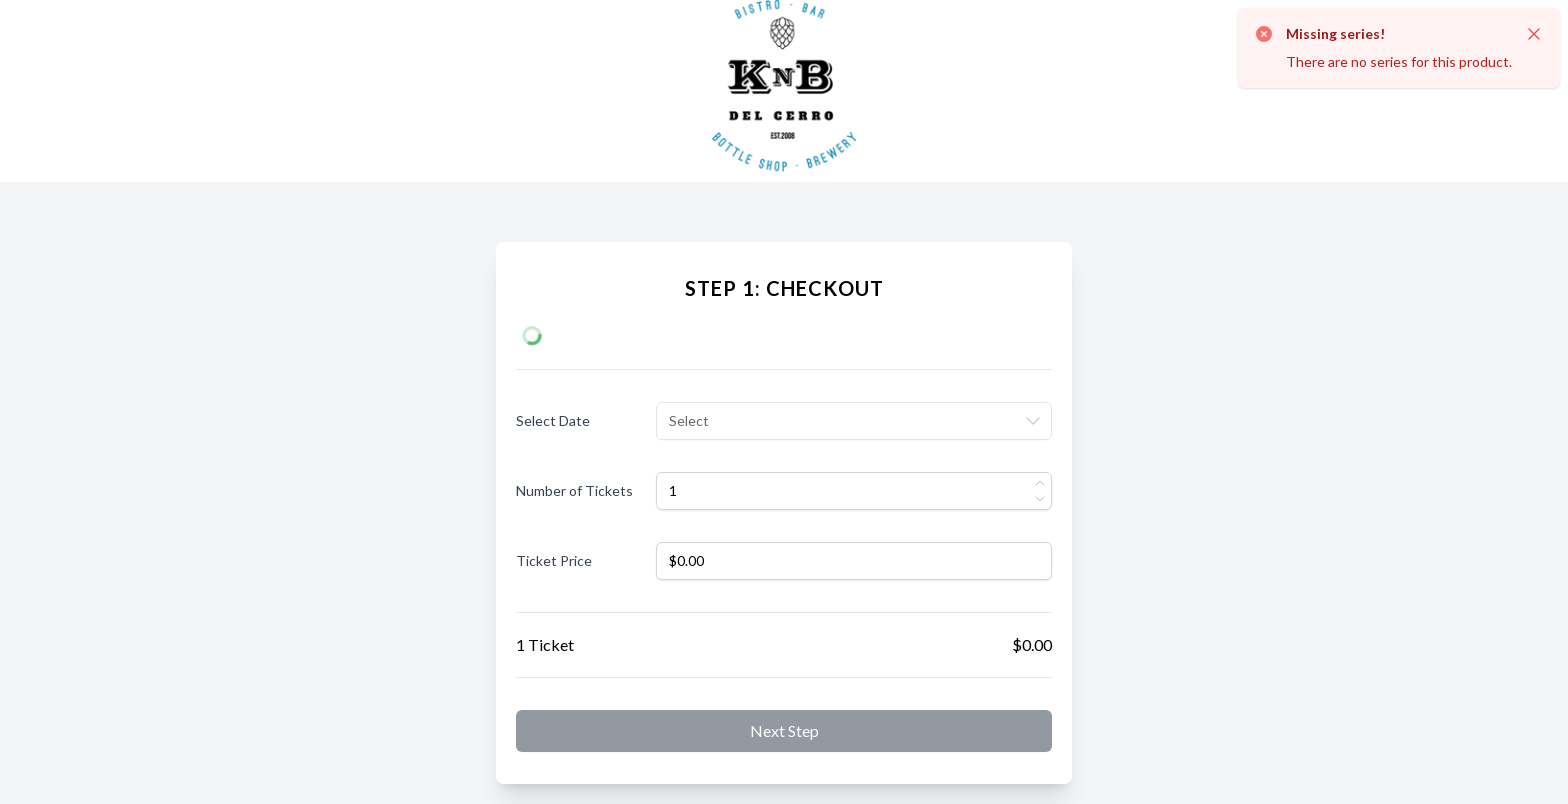  What do you see at coordinates (784, 730) in the screenshot?
I see `Next step` at bounding box center [784, 730].